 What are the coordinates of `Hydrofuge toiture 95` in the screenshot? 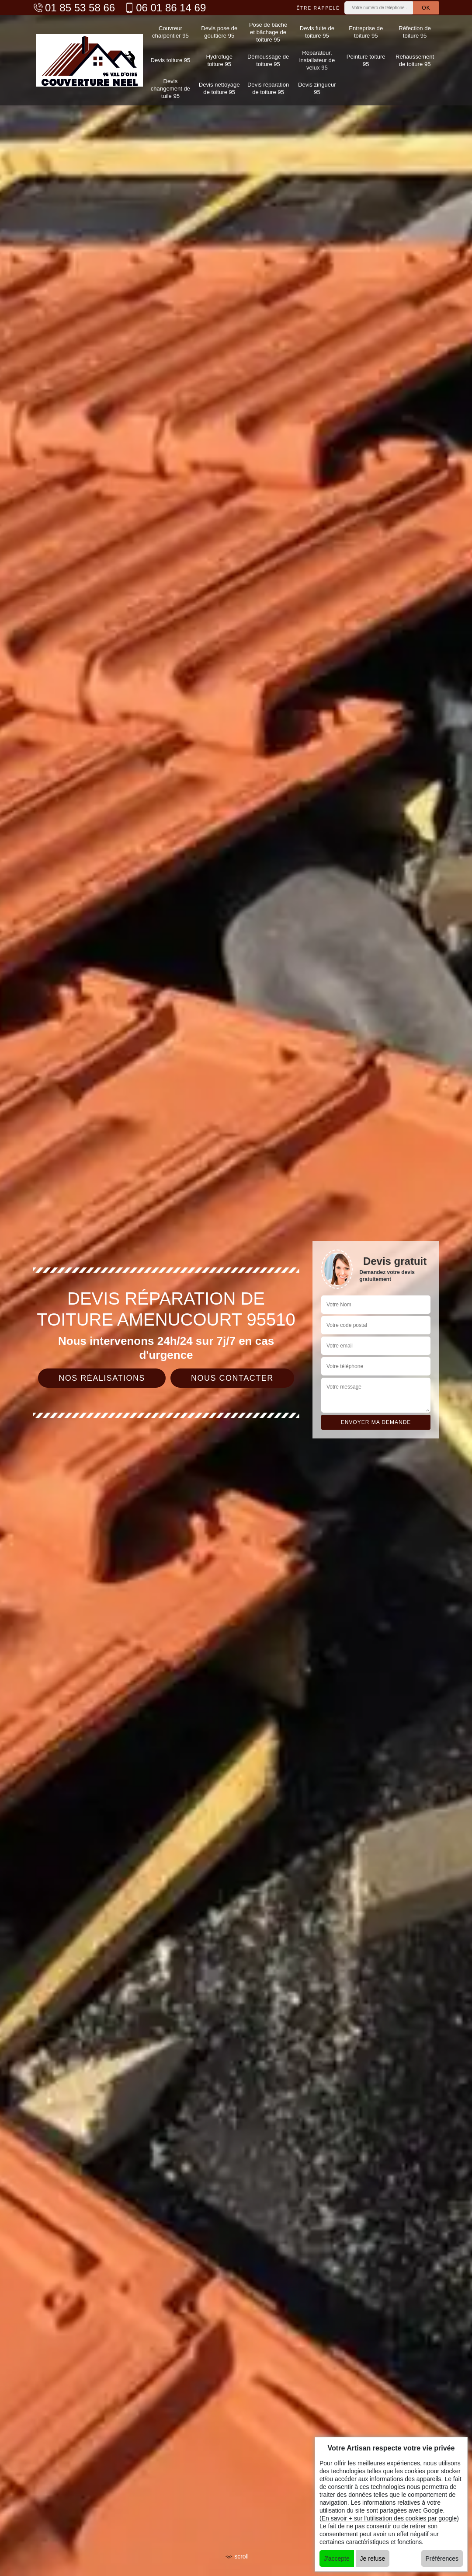 It's located at (219, 59).